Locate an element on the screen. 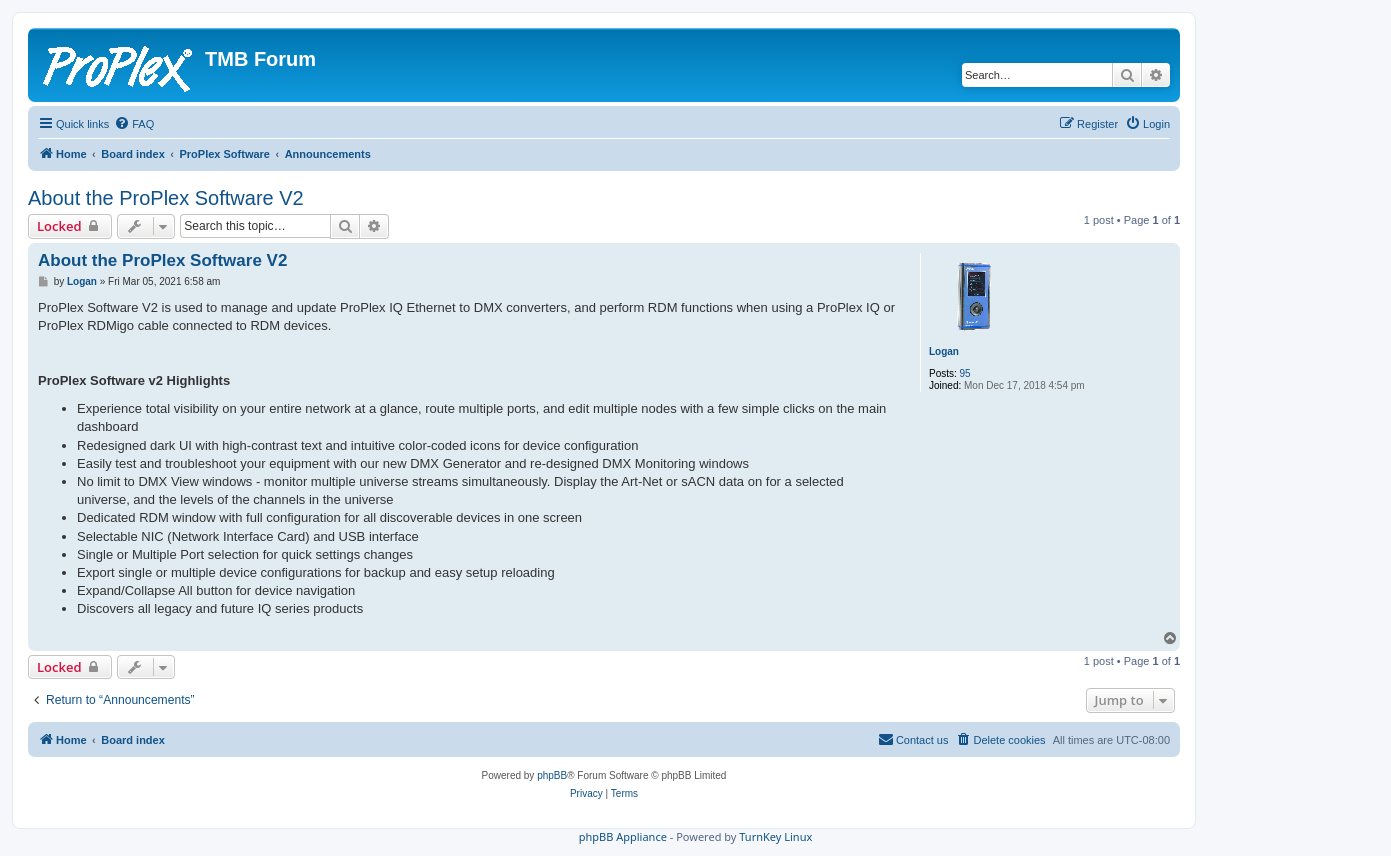 Image resolution: width=1391 pixels, height=856 pixels. [menuitem] is located at coordinates (134, 124).